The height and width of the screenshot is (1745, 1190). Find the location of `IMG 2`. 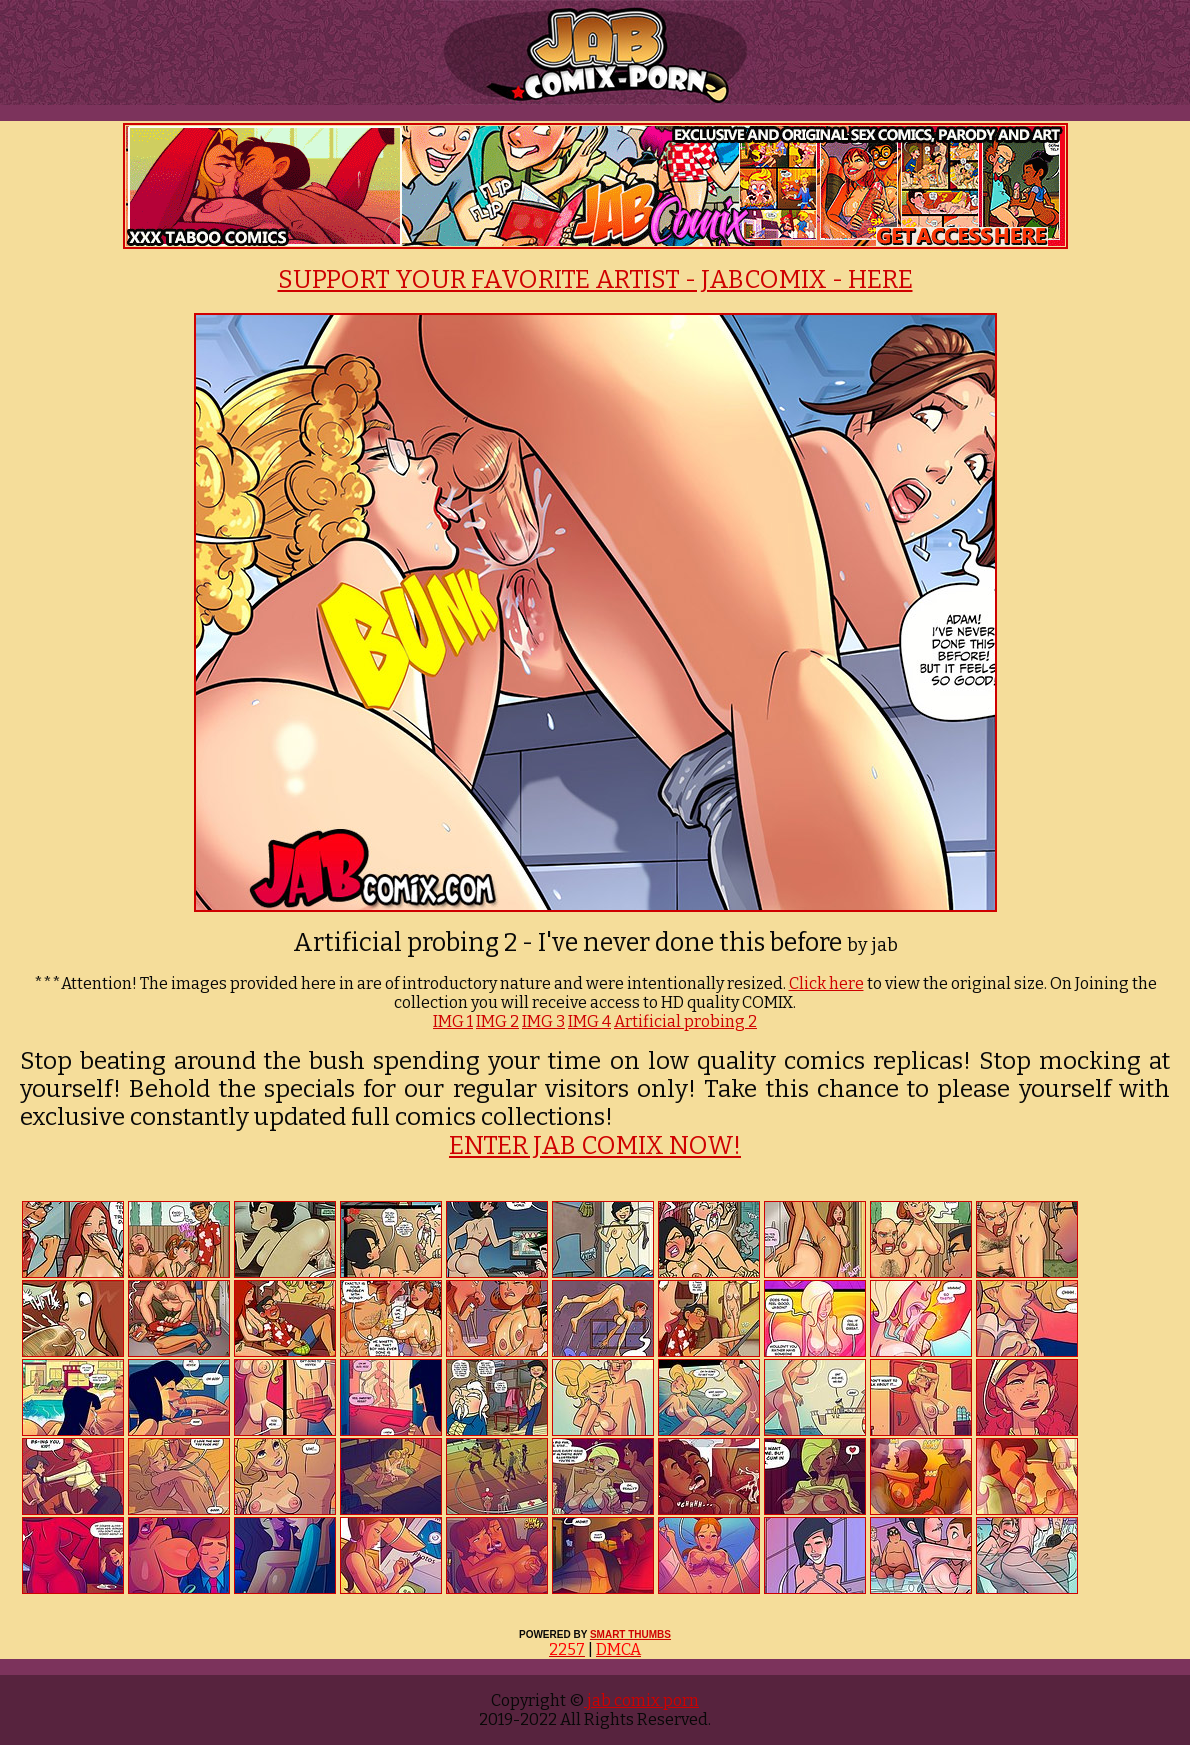

IMG 2 is located at coordinates (497, 1021).